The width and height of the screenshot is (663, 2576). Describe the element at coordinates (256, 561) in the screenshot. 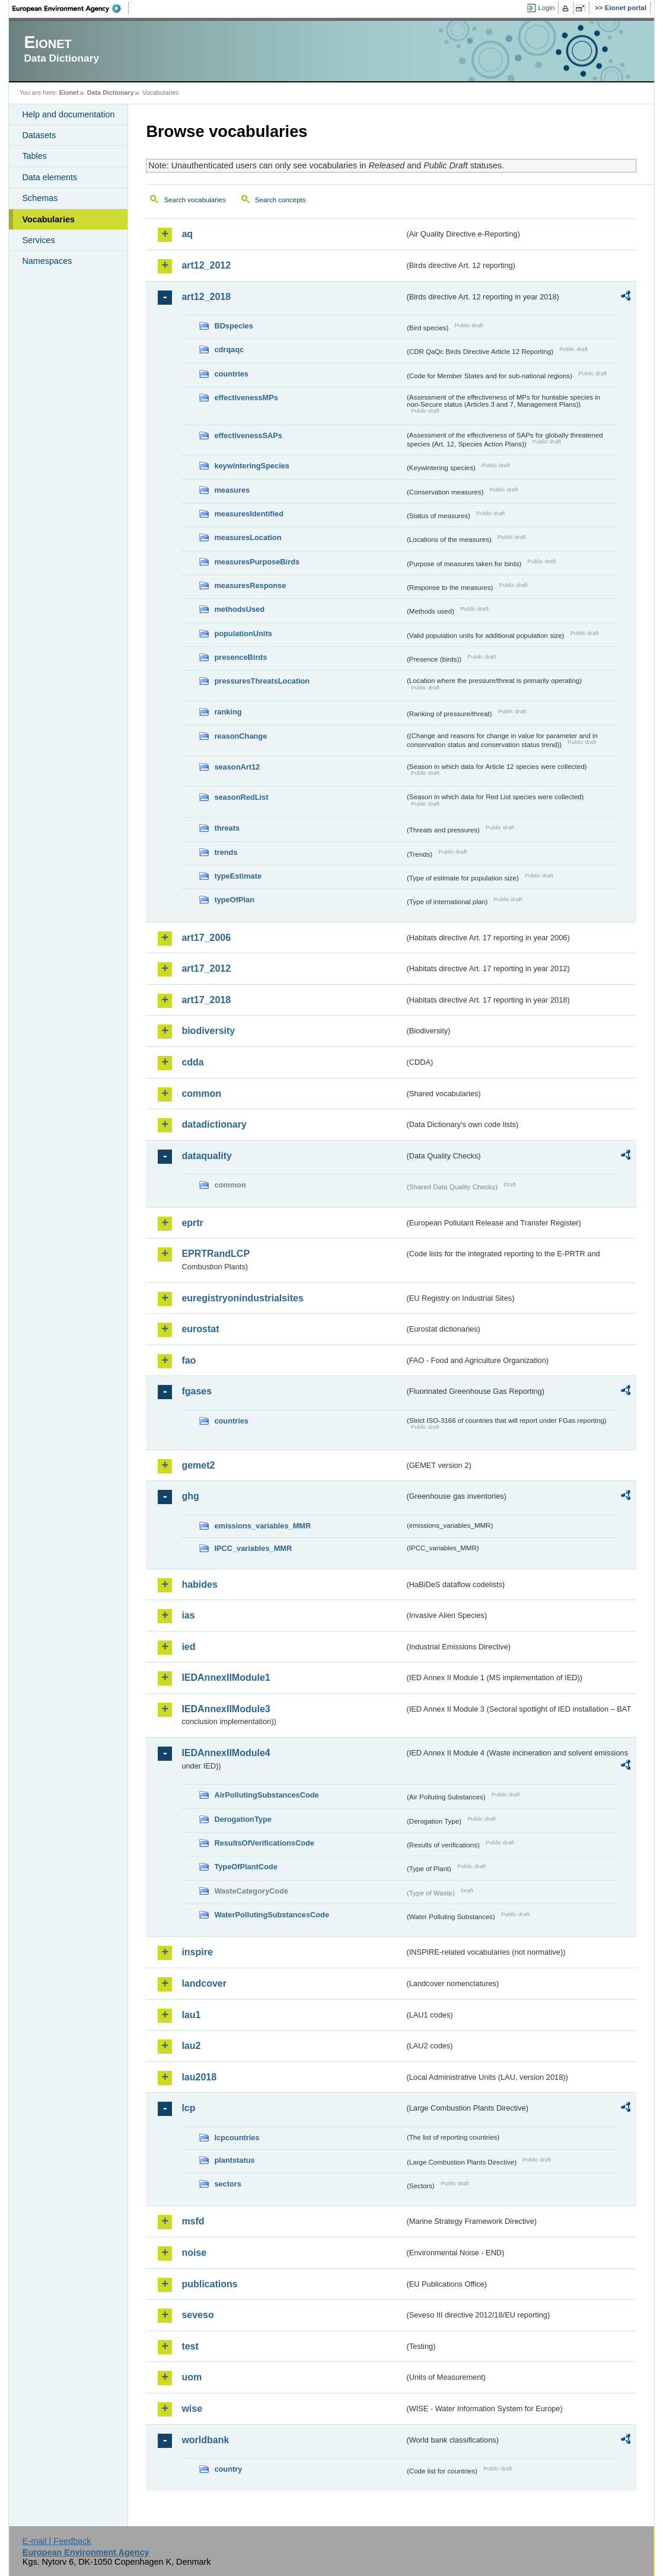

I see `measuresPurposeBirds` at that location.